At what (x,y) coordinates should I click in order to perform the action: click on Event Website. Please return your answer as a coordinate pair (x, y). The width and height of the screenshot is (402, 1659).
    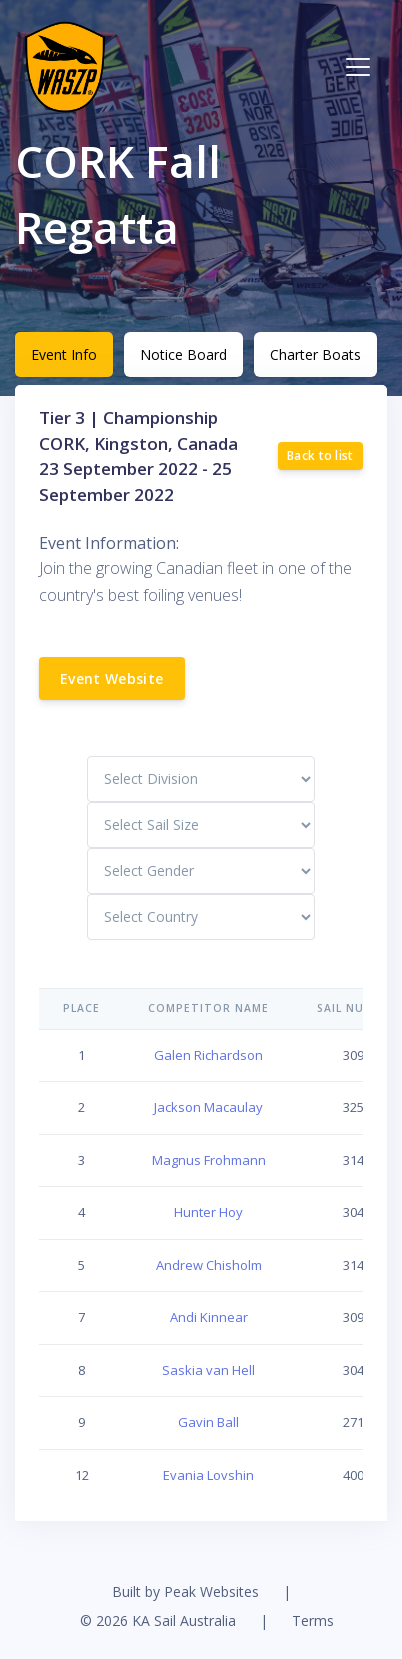
    Looking at the image, I should click on (112, 678).